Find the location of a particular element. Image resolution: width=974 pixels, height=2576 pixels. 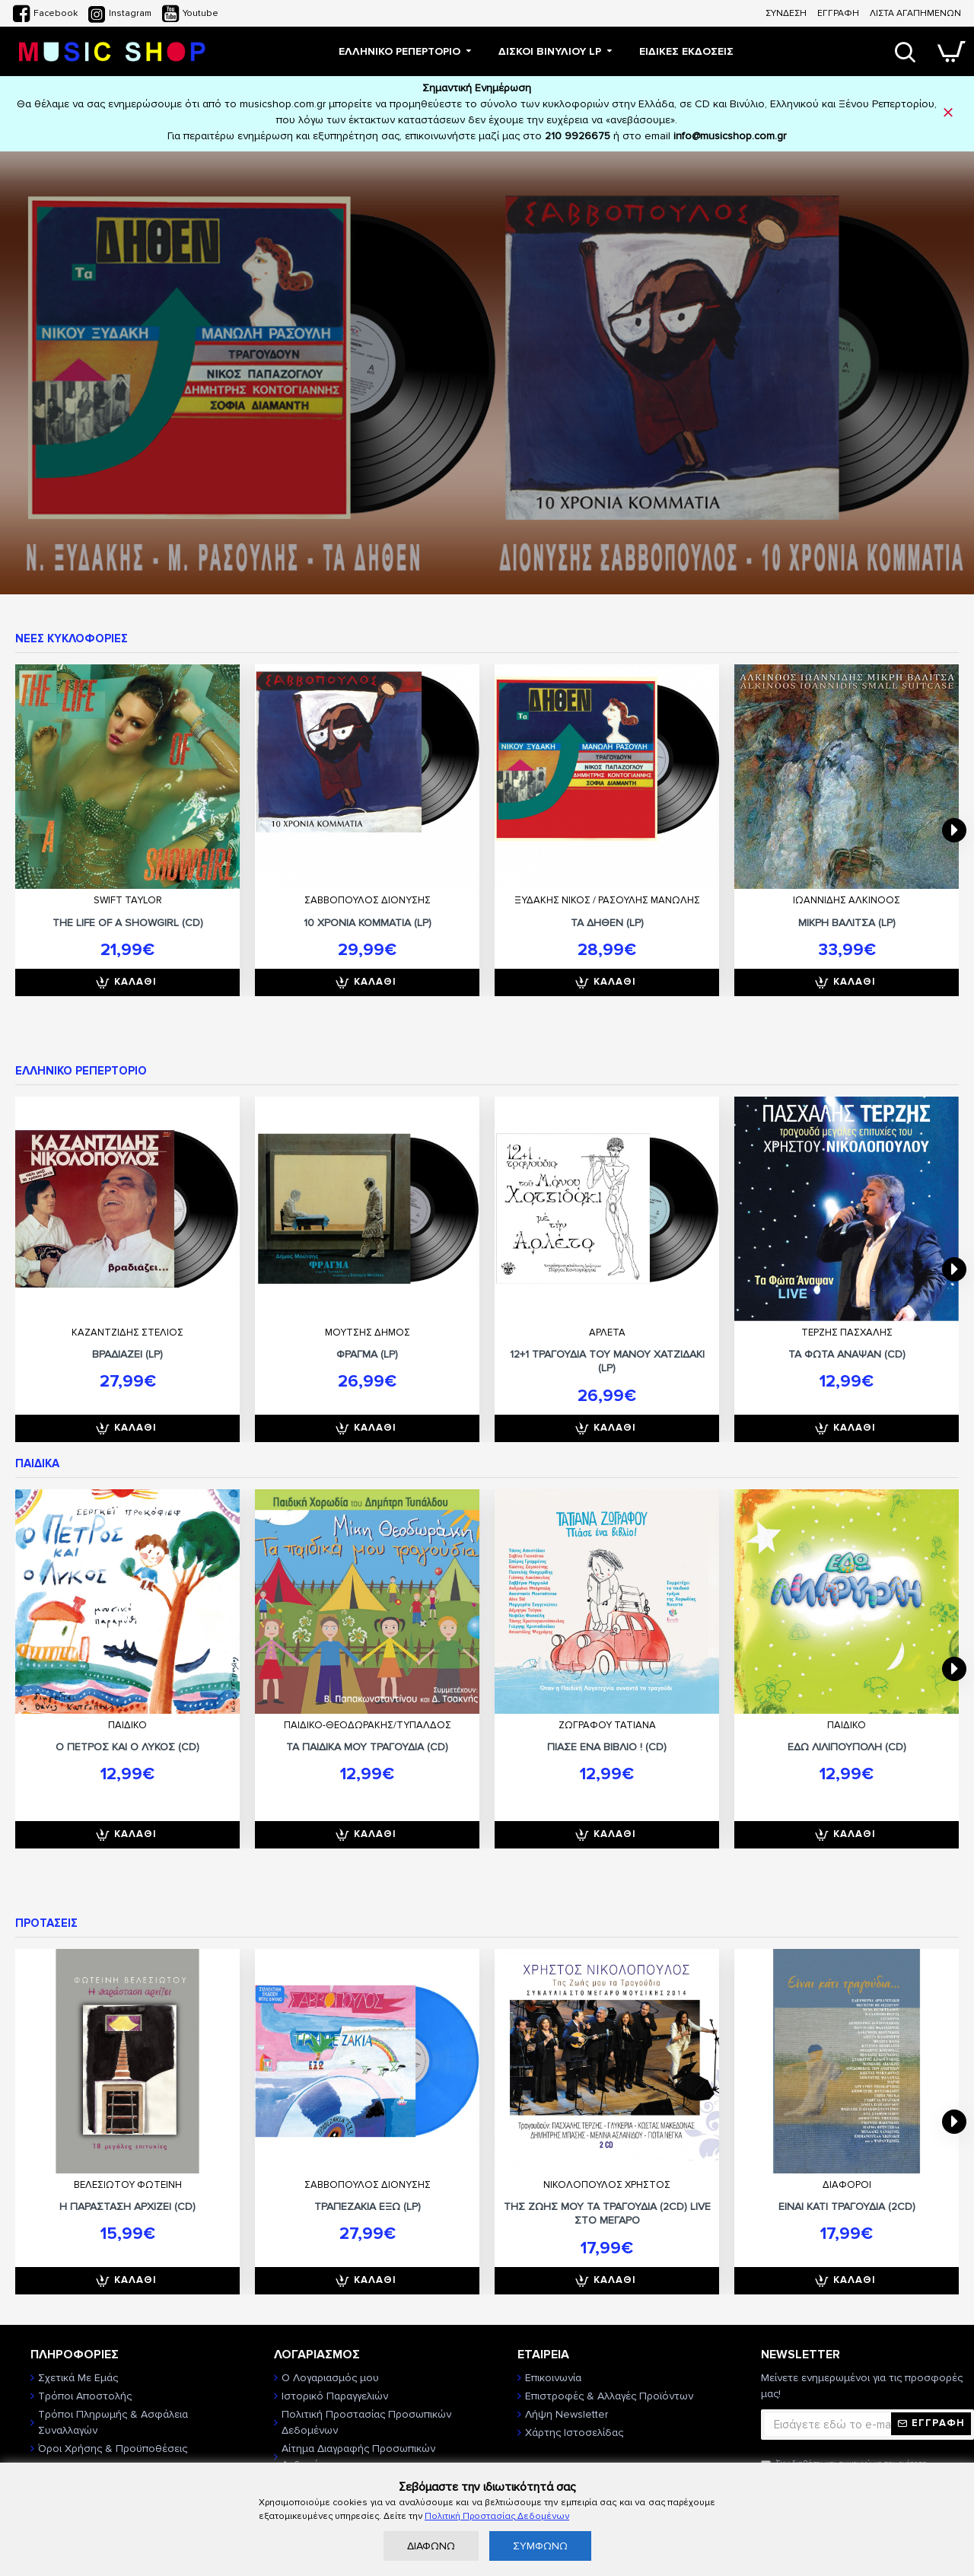

ΣΥΜΦΩΝΩ is located at coordinates (540, 2545).